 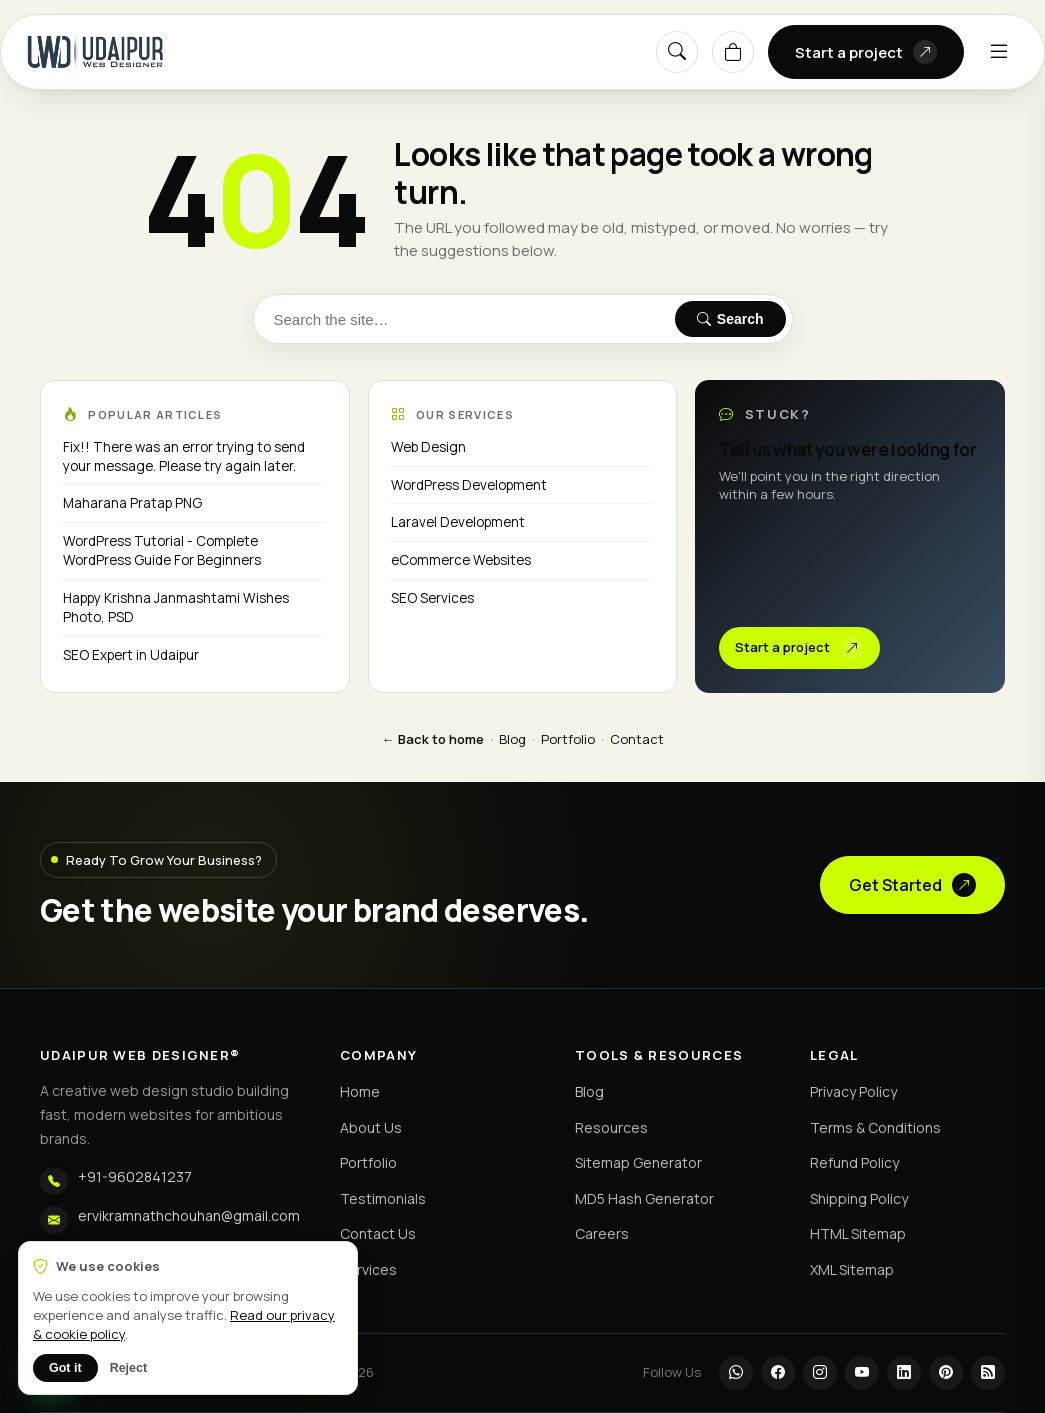 I want to click on +91-9602841237, so click(x=135, y=1176).